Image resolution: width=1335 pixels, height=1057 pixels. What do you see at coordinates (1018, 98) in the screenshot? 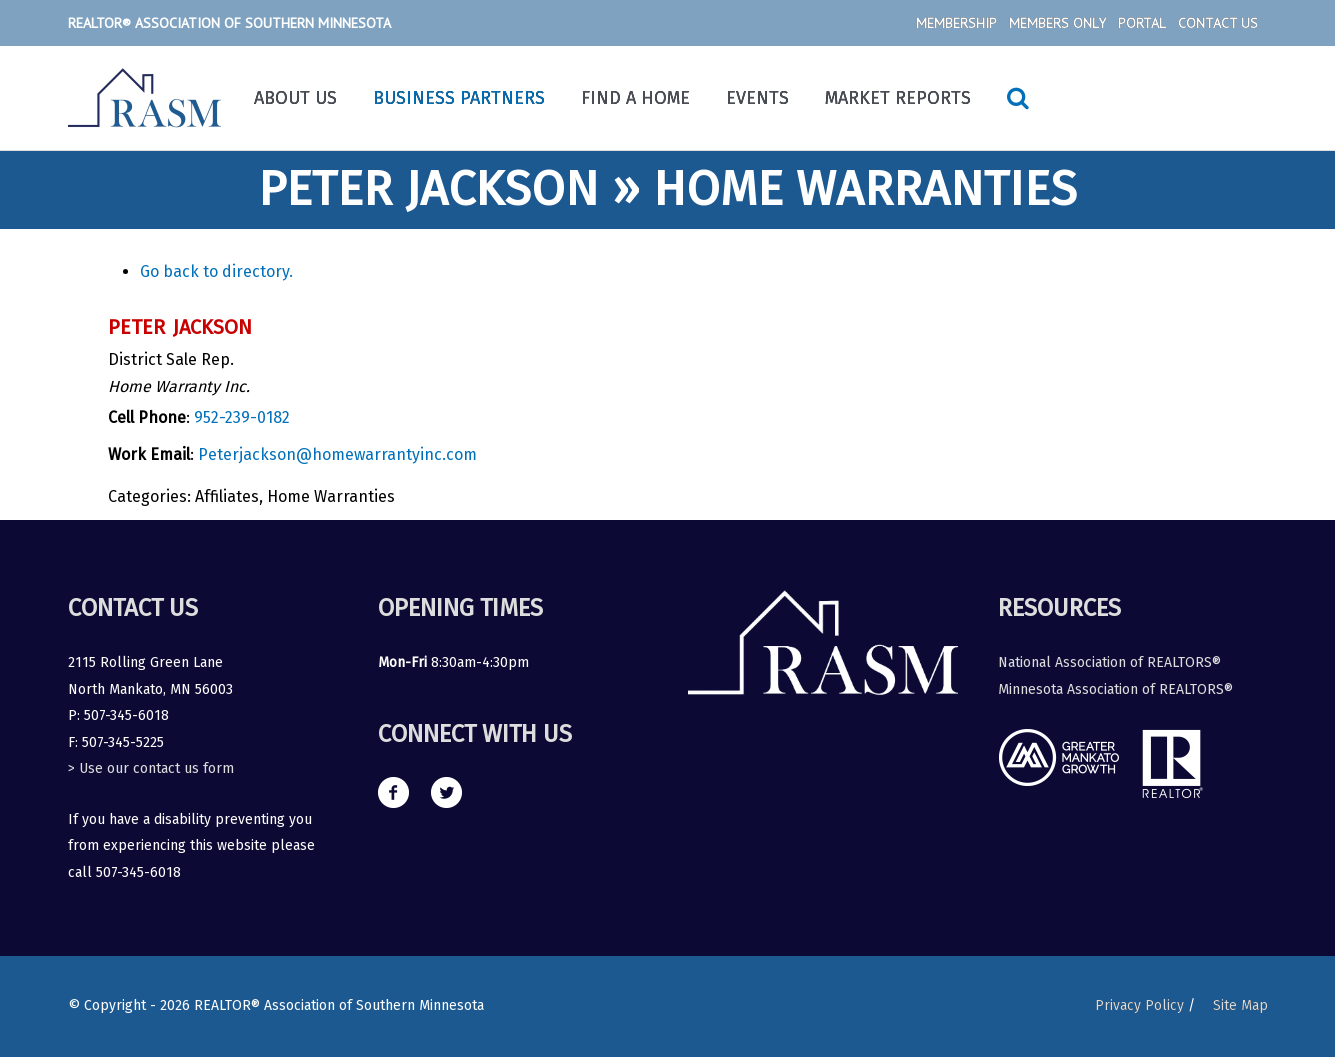
I see `[Search icon link]` at bounding box center [1018, 98].